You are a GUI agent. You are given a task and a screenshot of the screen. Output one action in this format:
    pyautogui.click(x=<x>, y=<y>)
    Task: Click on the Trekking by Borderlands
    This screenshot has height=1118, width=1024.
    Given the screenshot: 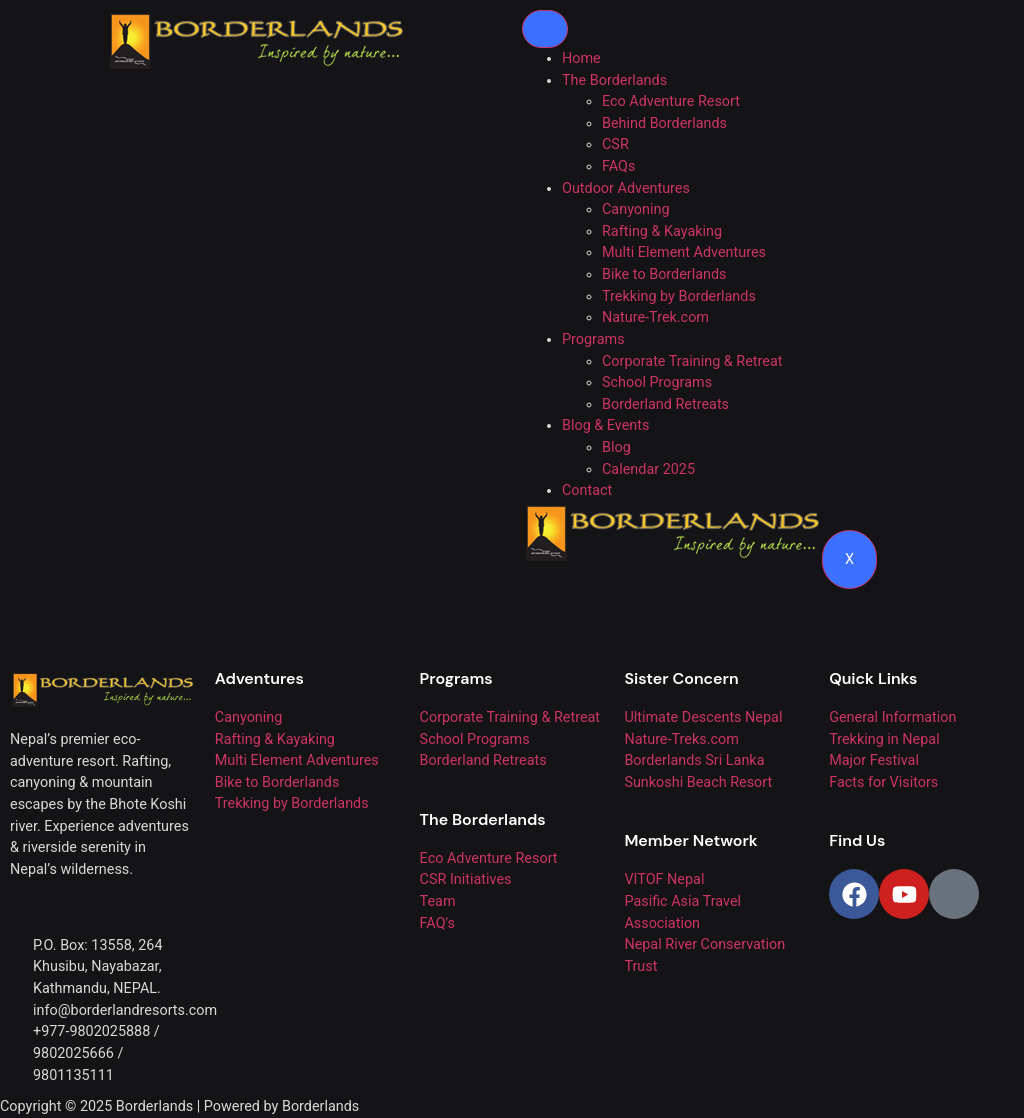 What is the action you would take?
    pyautogui.click(x=679, y=296)
    